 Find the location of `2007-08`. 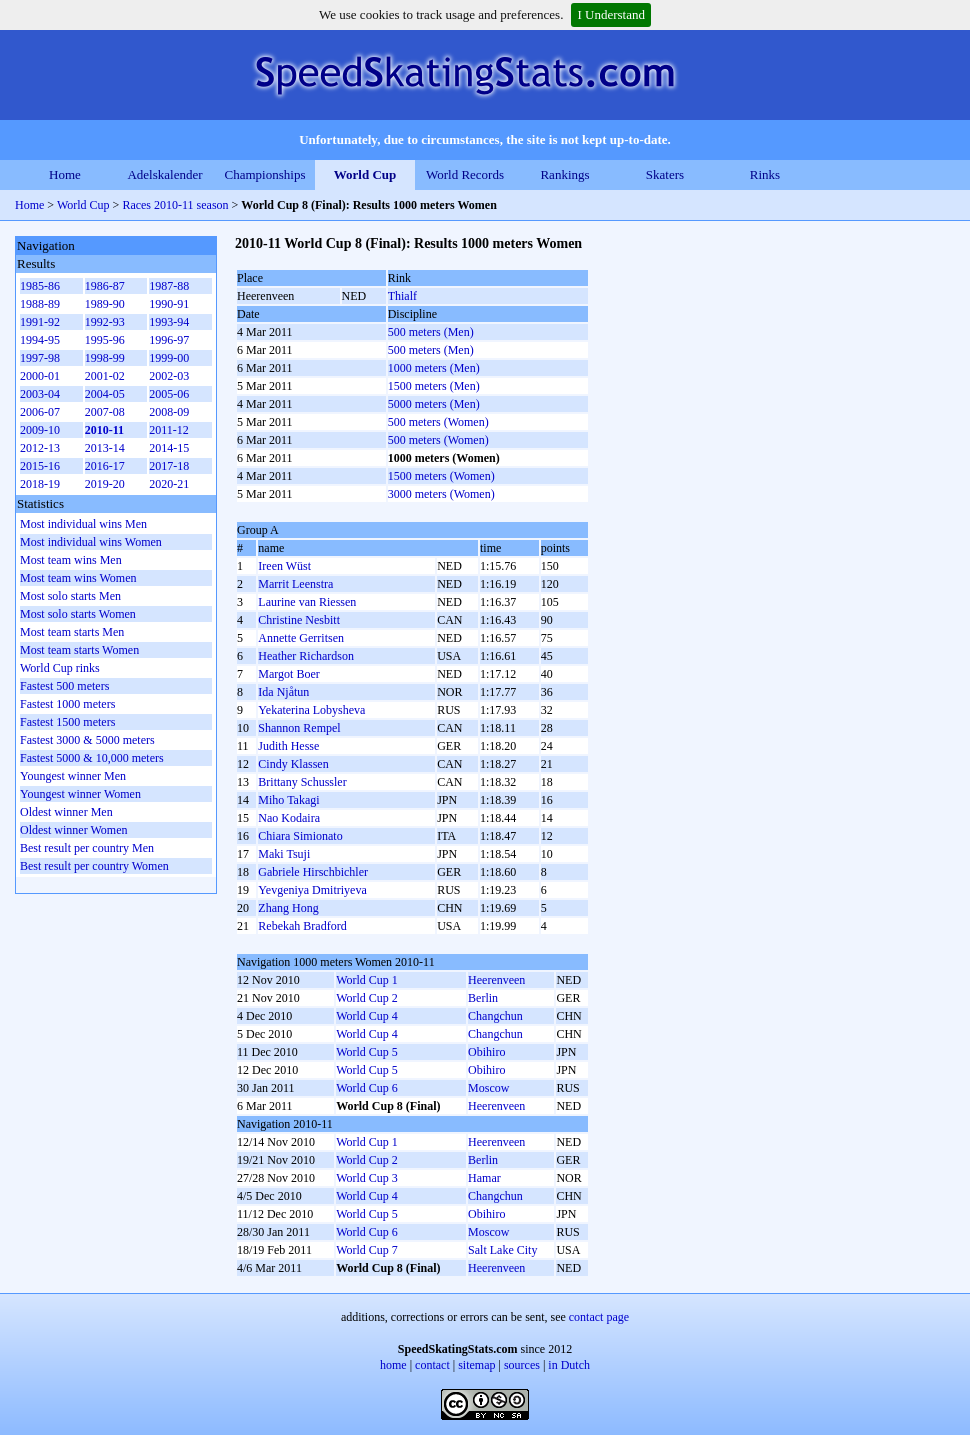

2007-08 is located at coordinates (105, 412).